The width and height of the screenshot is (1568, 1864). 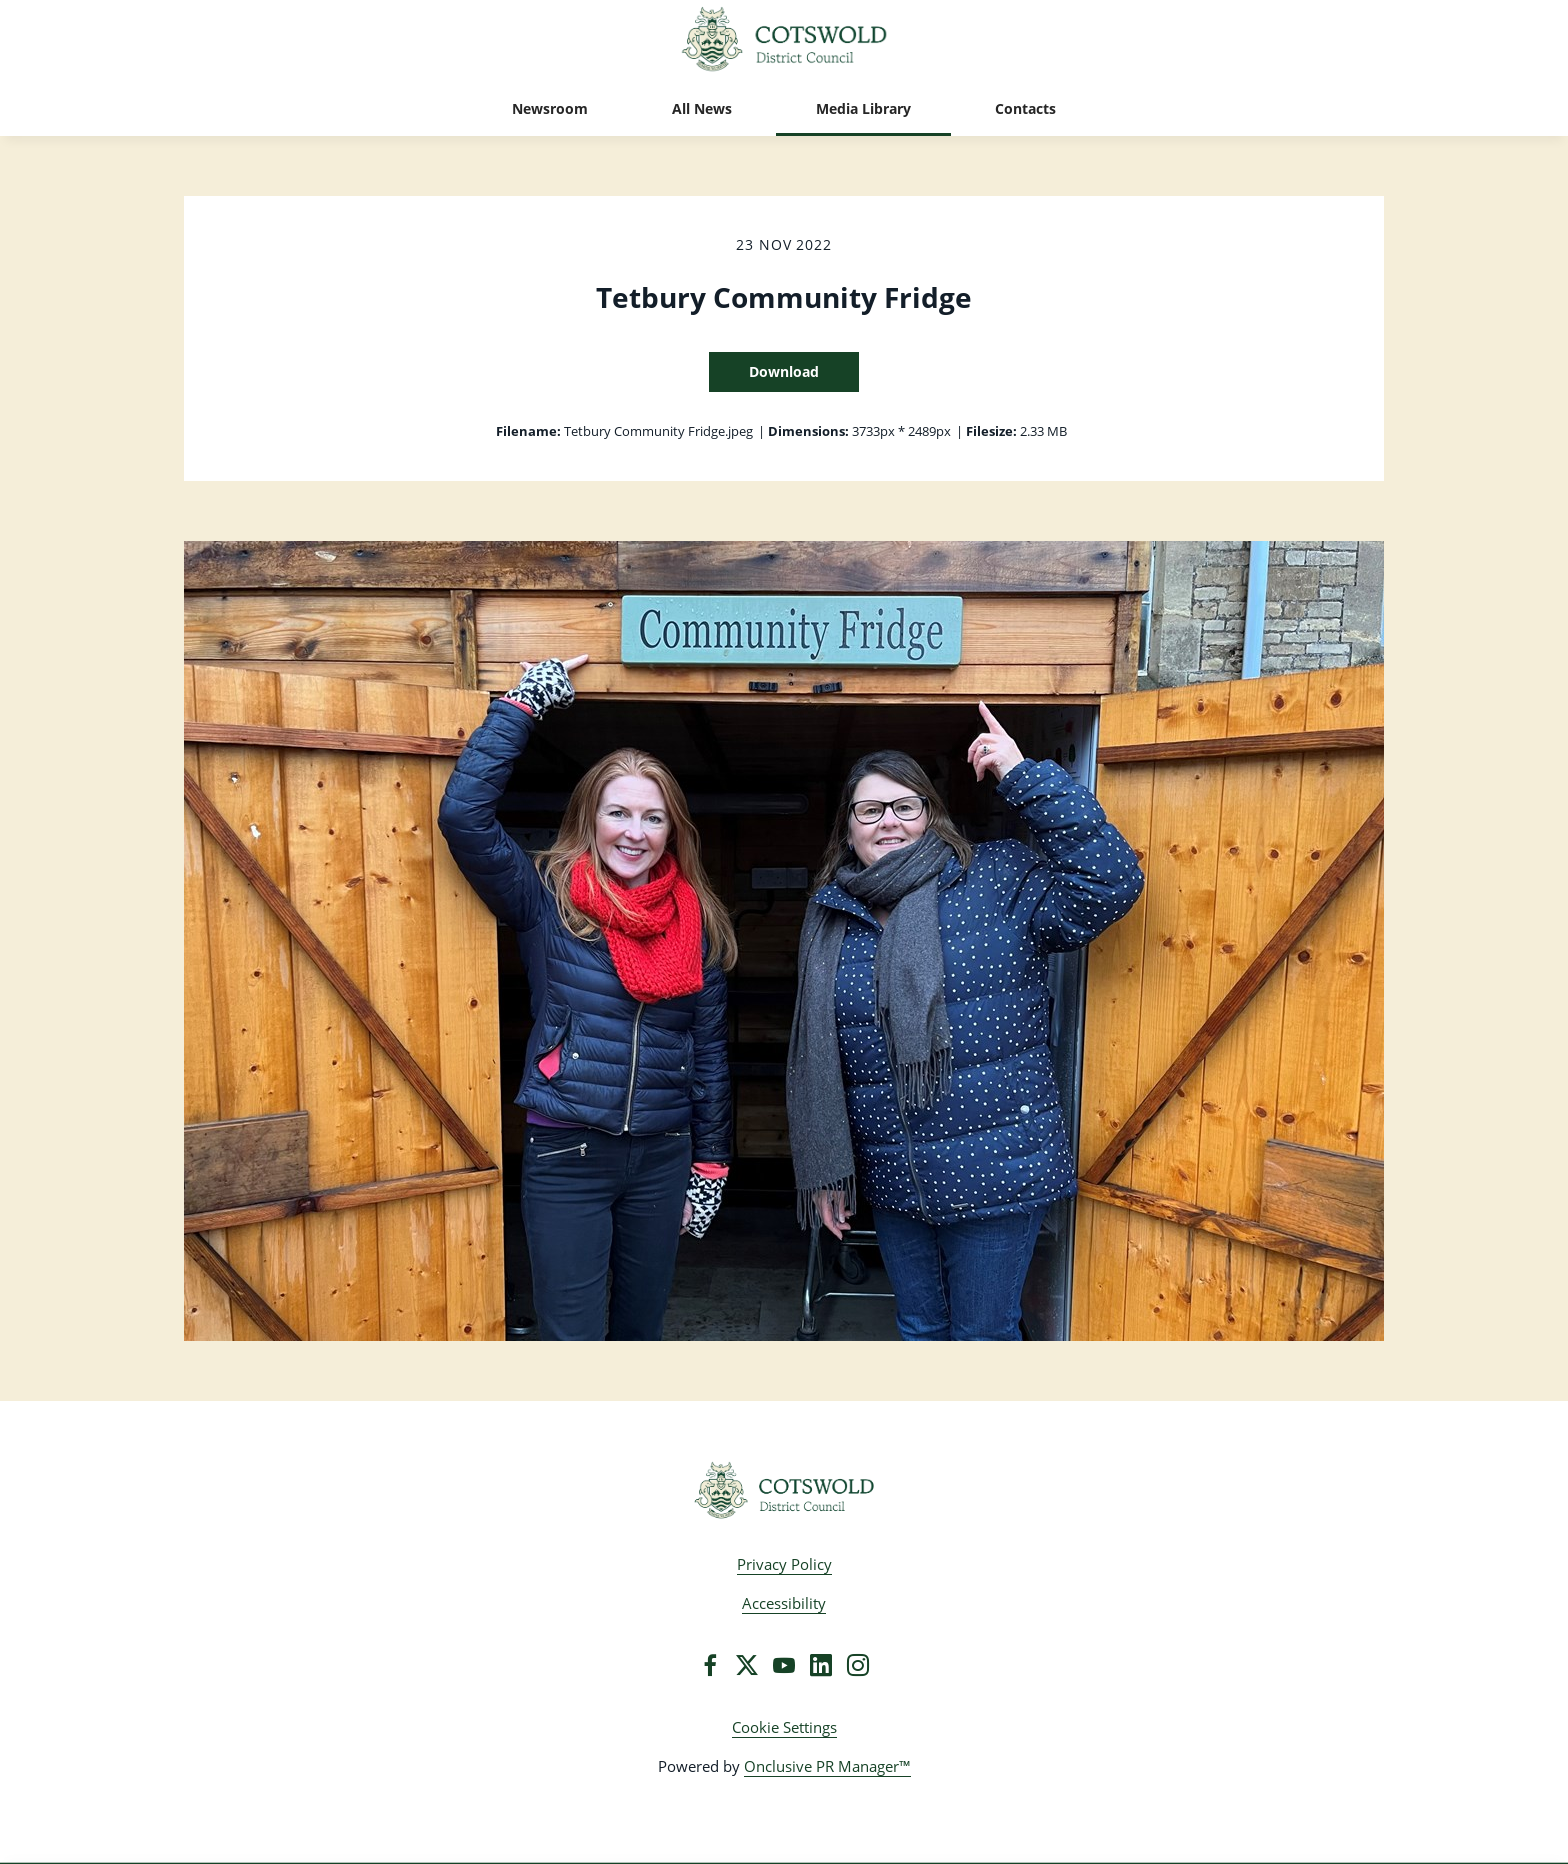 What do you see at coordinates (784, 1603) in the screenshot?
I see `Accessibility` at bounding box center [784, 1603].